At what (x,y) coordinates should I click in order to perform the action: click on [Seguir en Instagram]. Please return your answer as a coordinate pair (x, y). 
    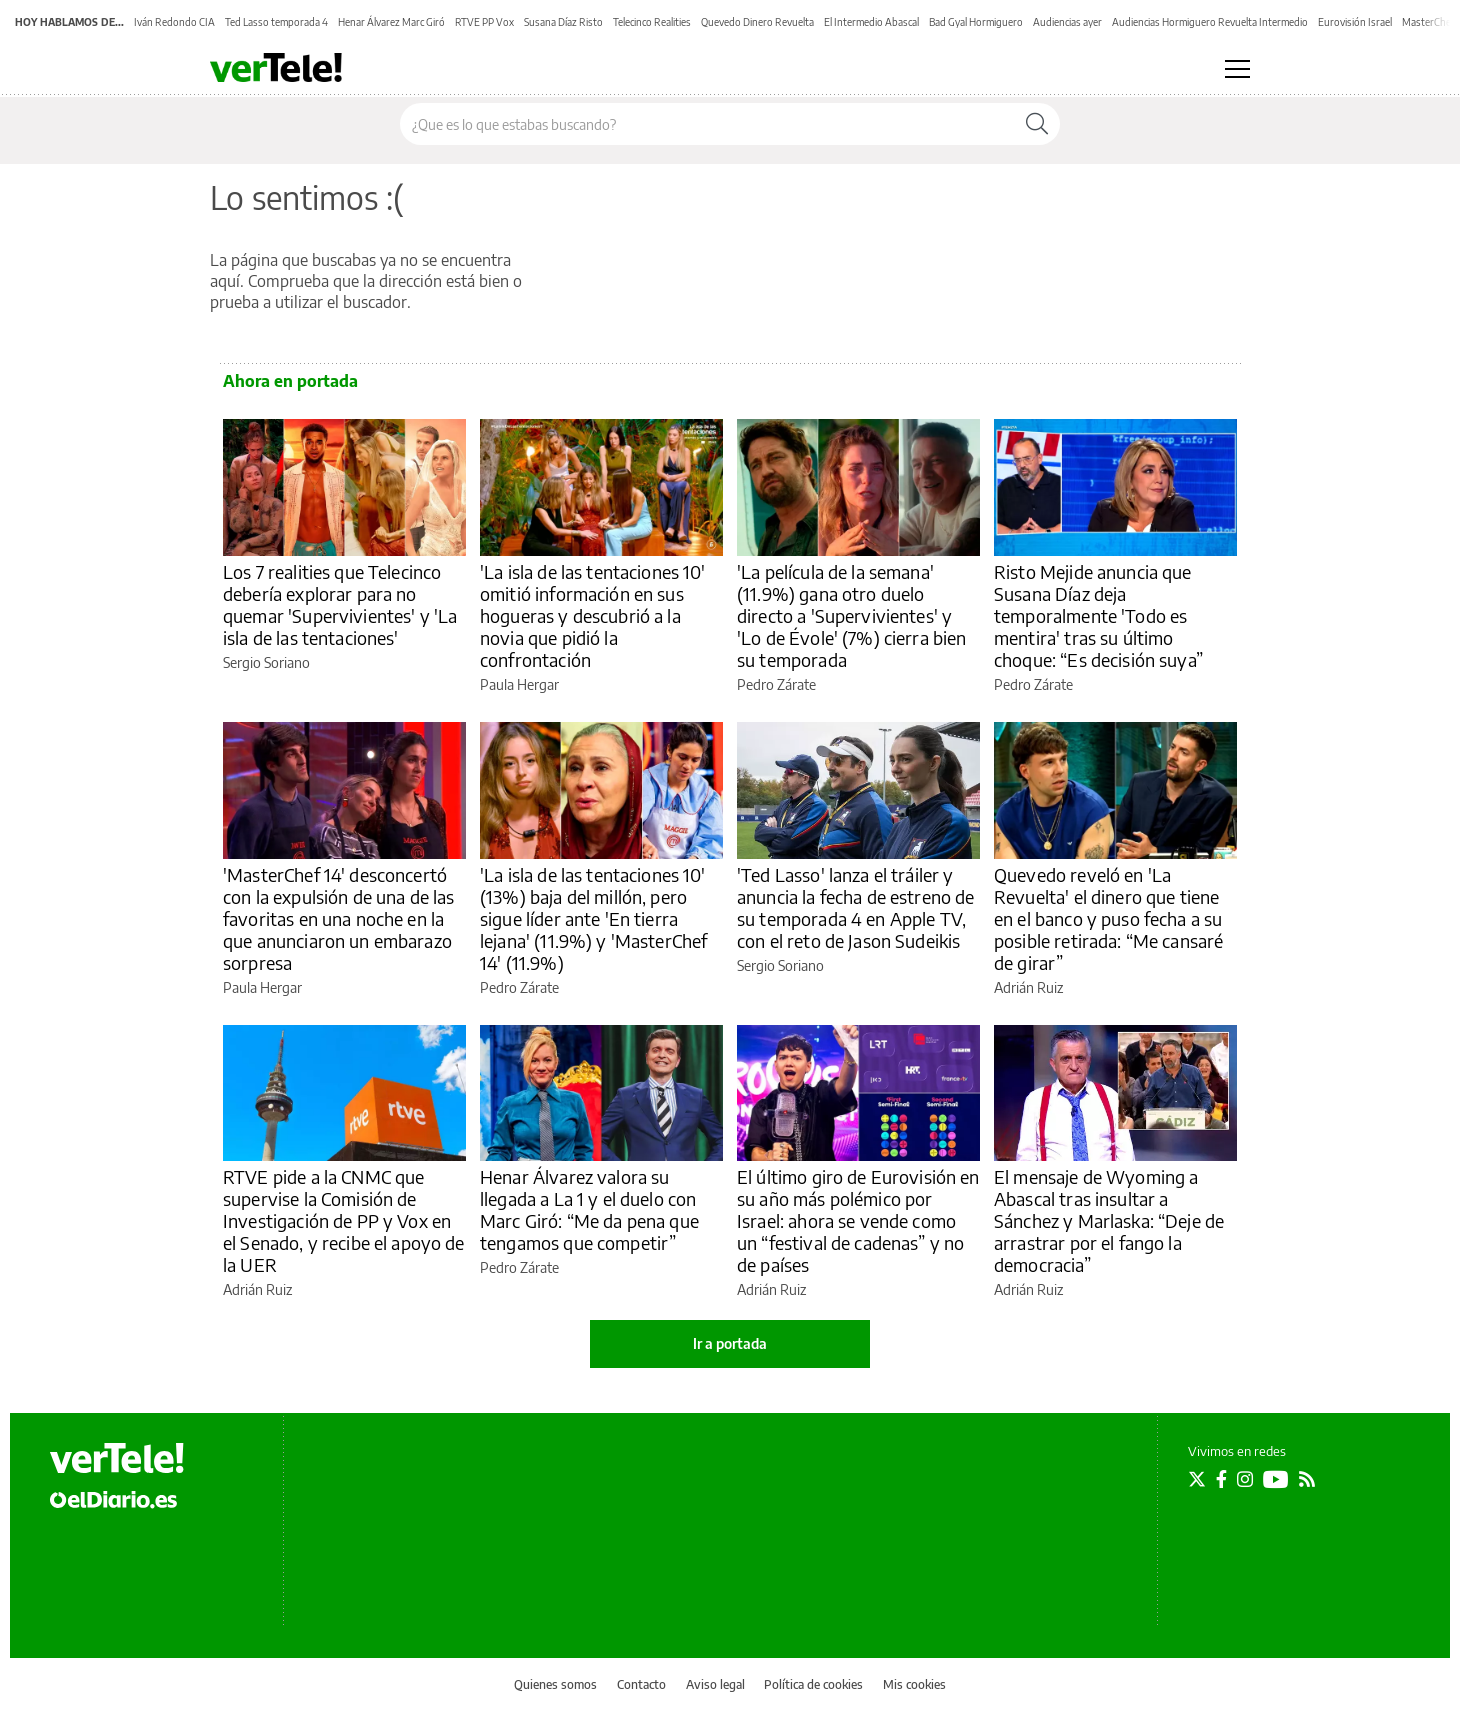
    Looking at the image, I should click on (1245, 1479).